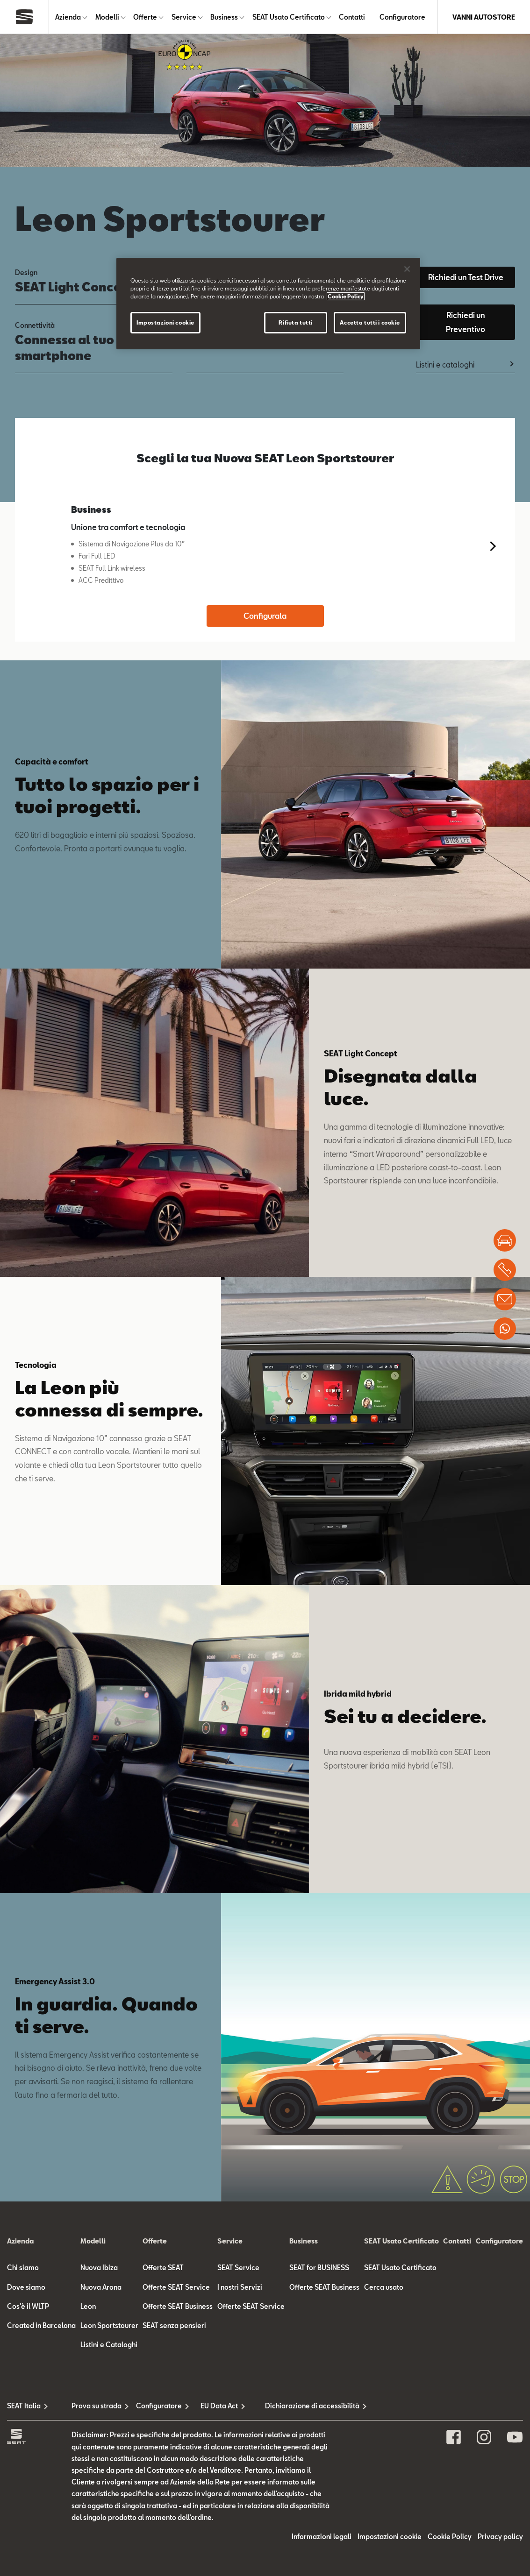  Describe the element at coordinates (184, 17) in the screenshot. I see `Service` at that location.